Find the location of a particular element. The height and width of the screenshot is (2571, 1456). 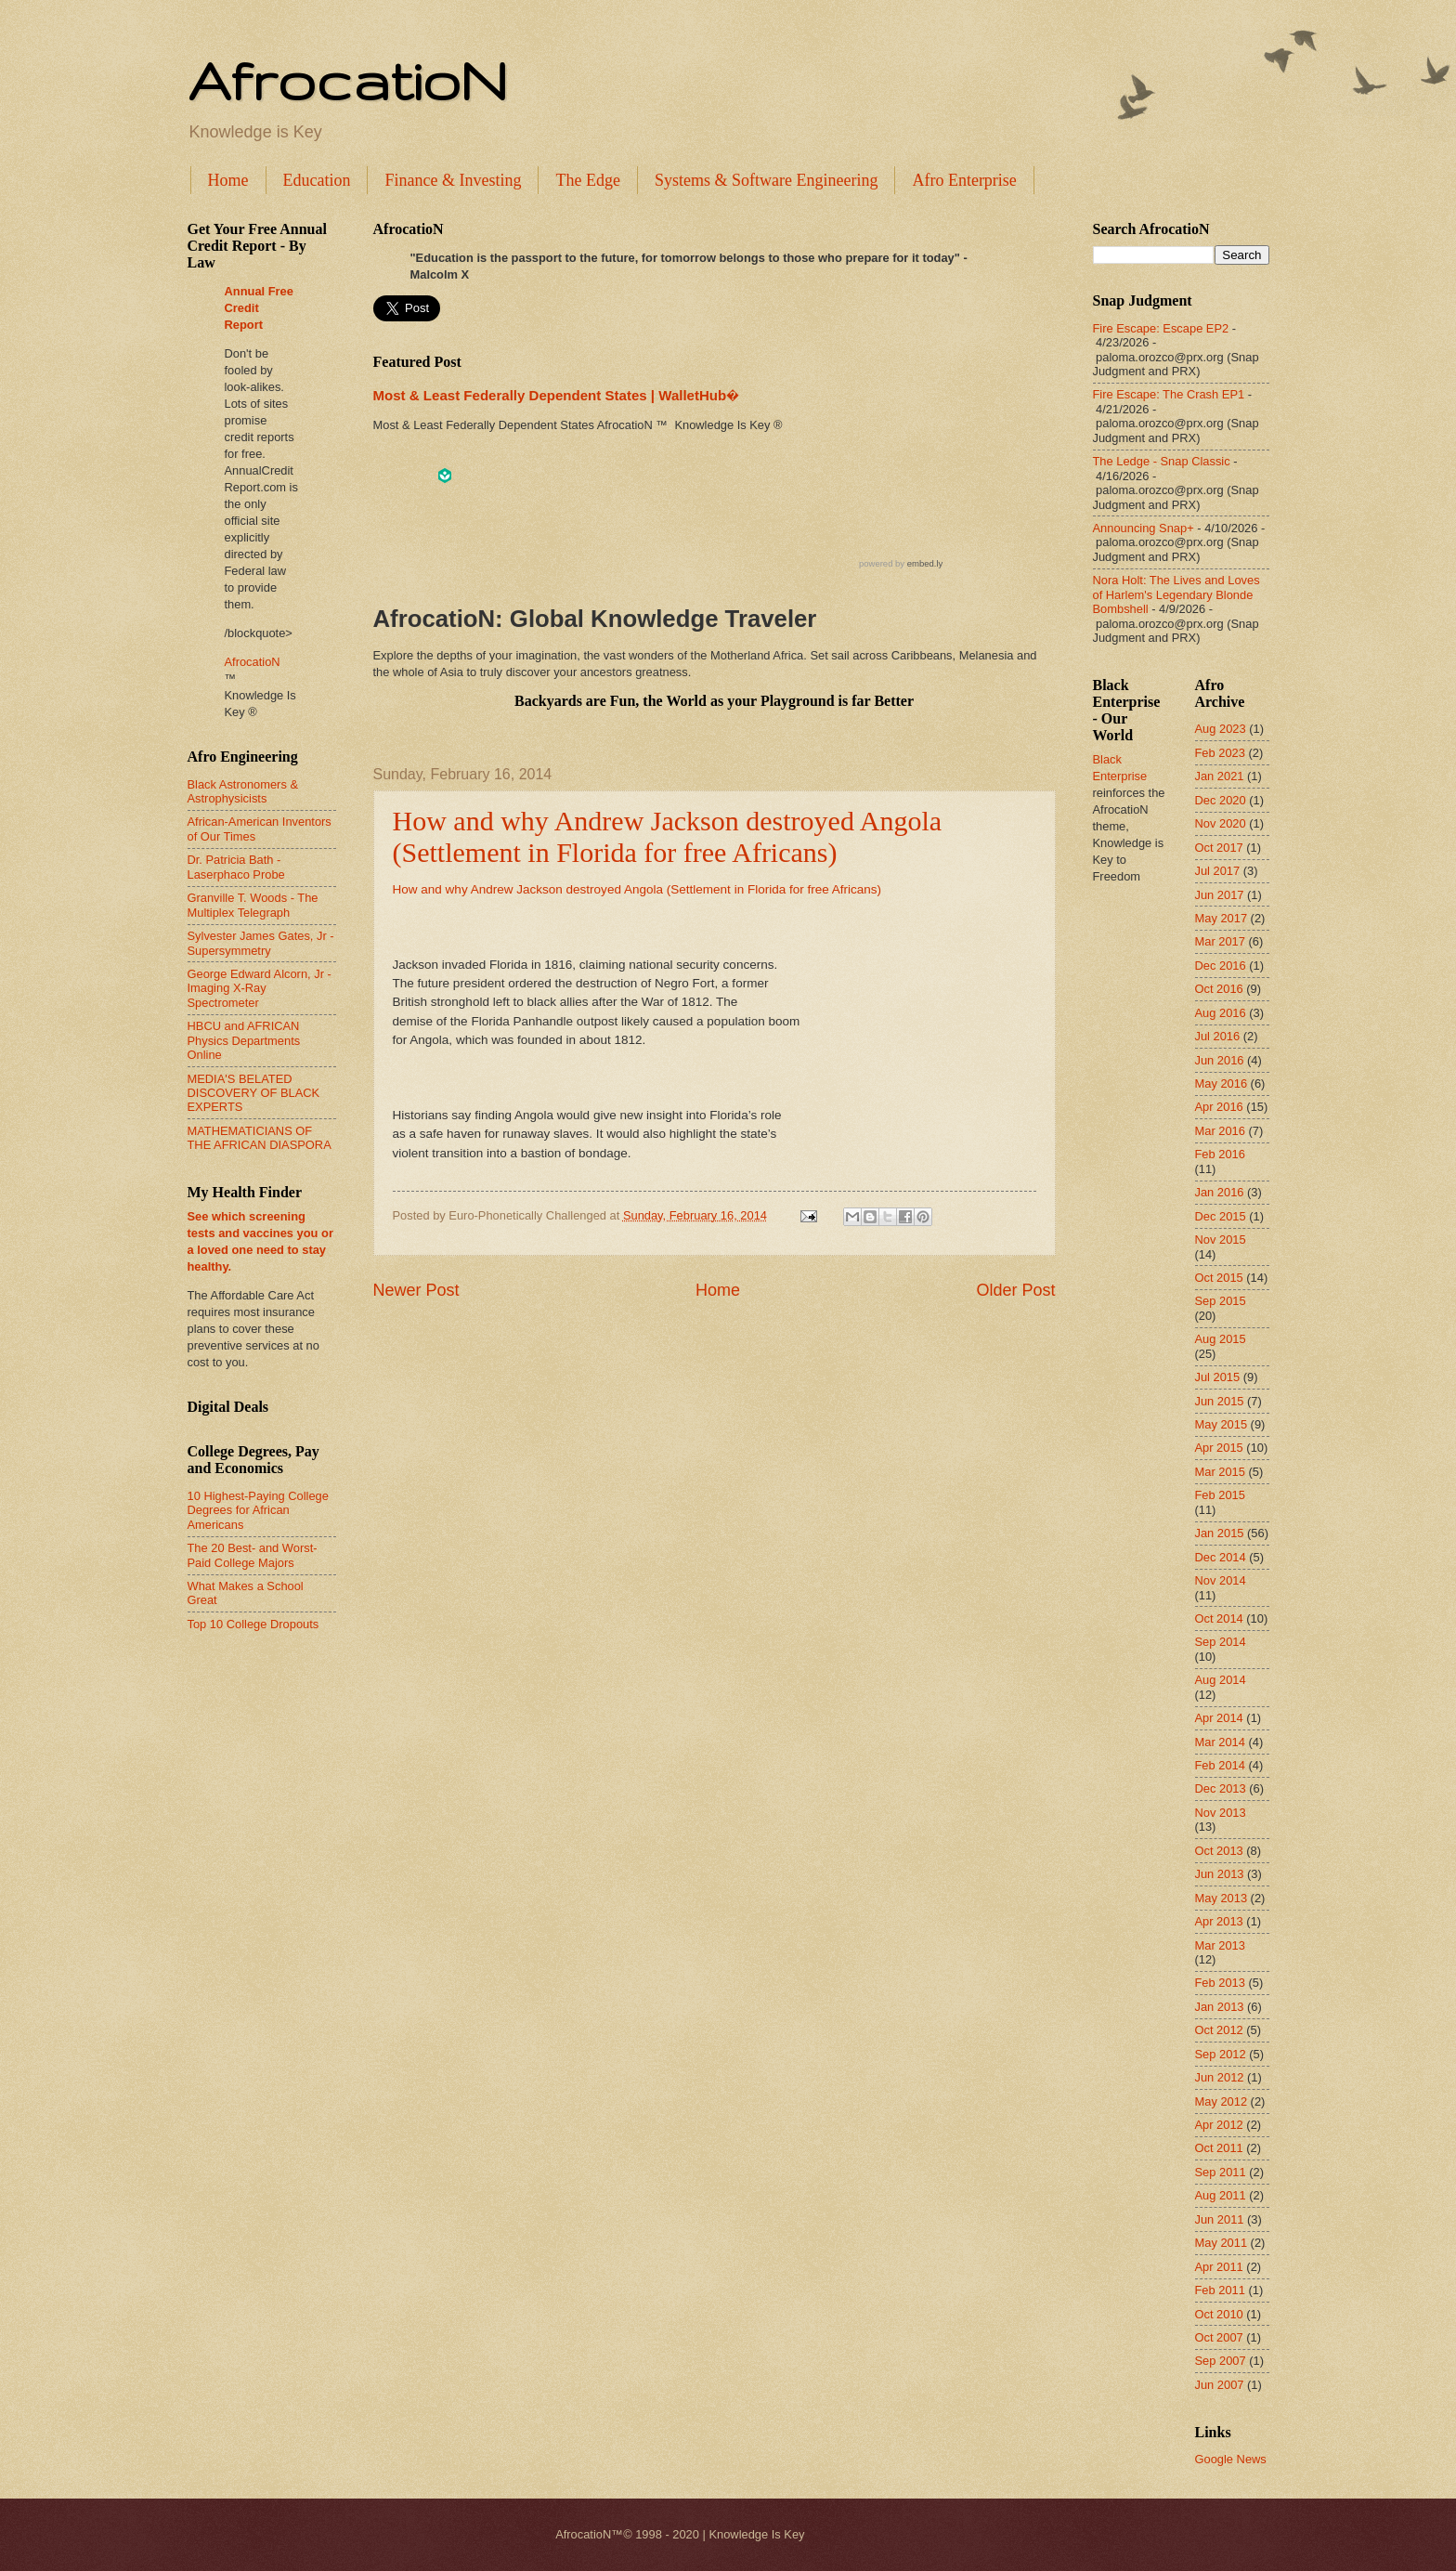

Nov 2015 is located at coordinates (1220, 1239).